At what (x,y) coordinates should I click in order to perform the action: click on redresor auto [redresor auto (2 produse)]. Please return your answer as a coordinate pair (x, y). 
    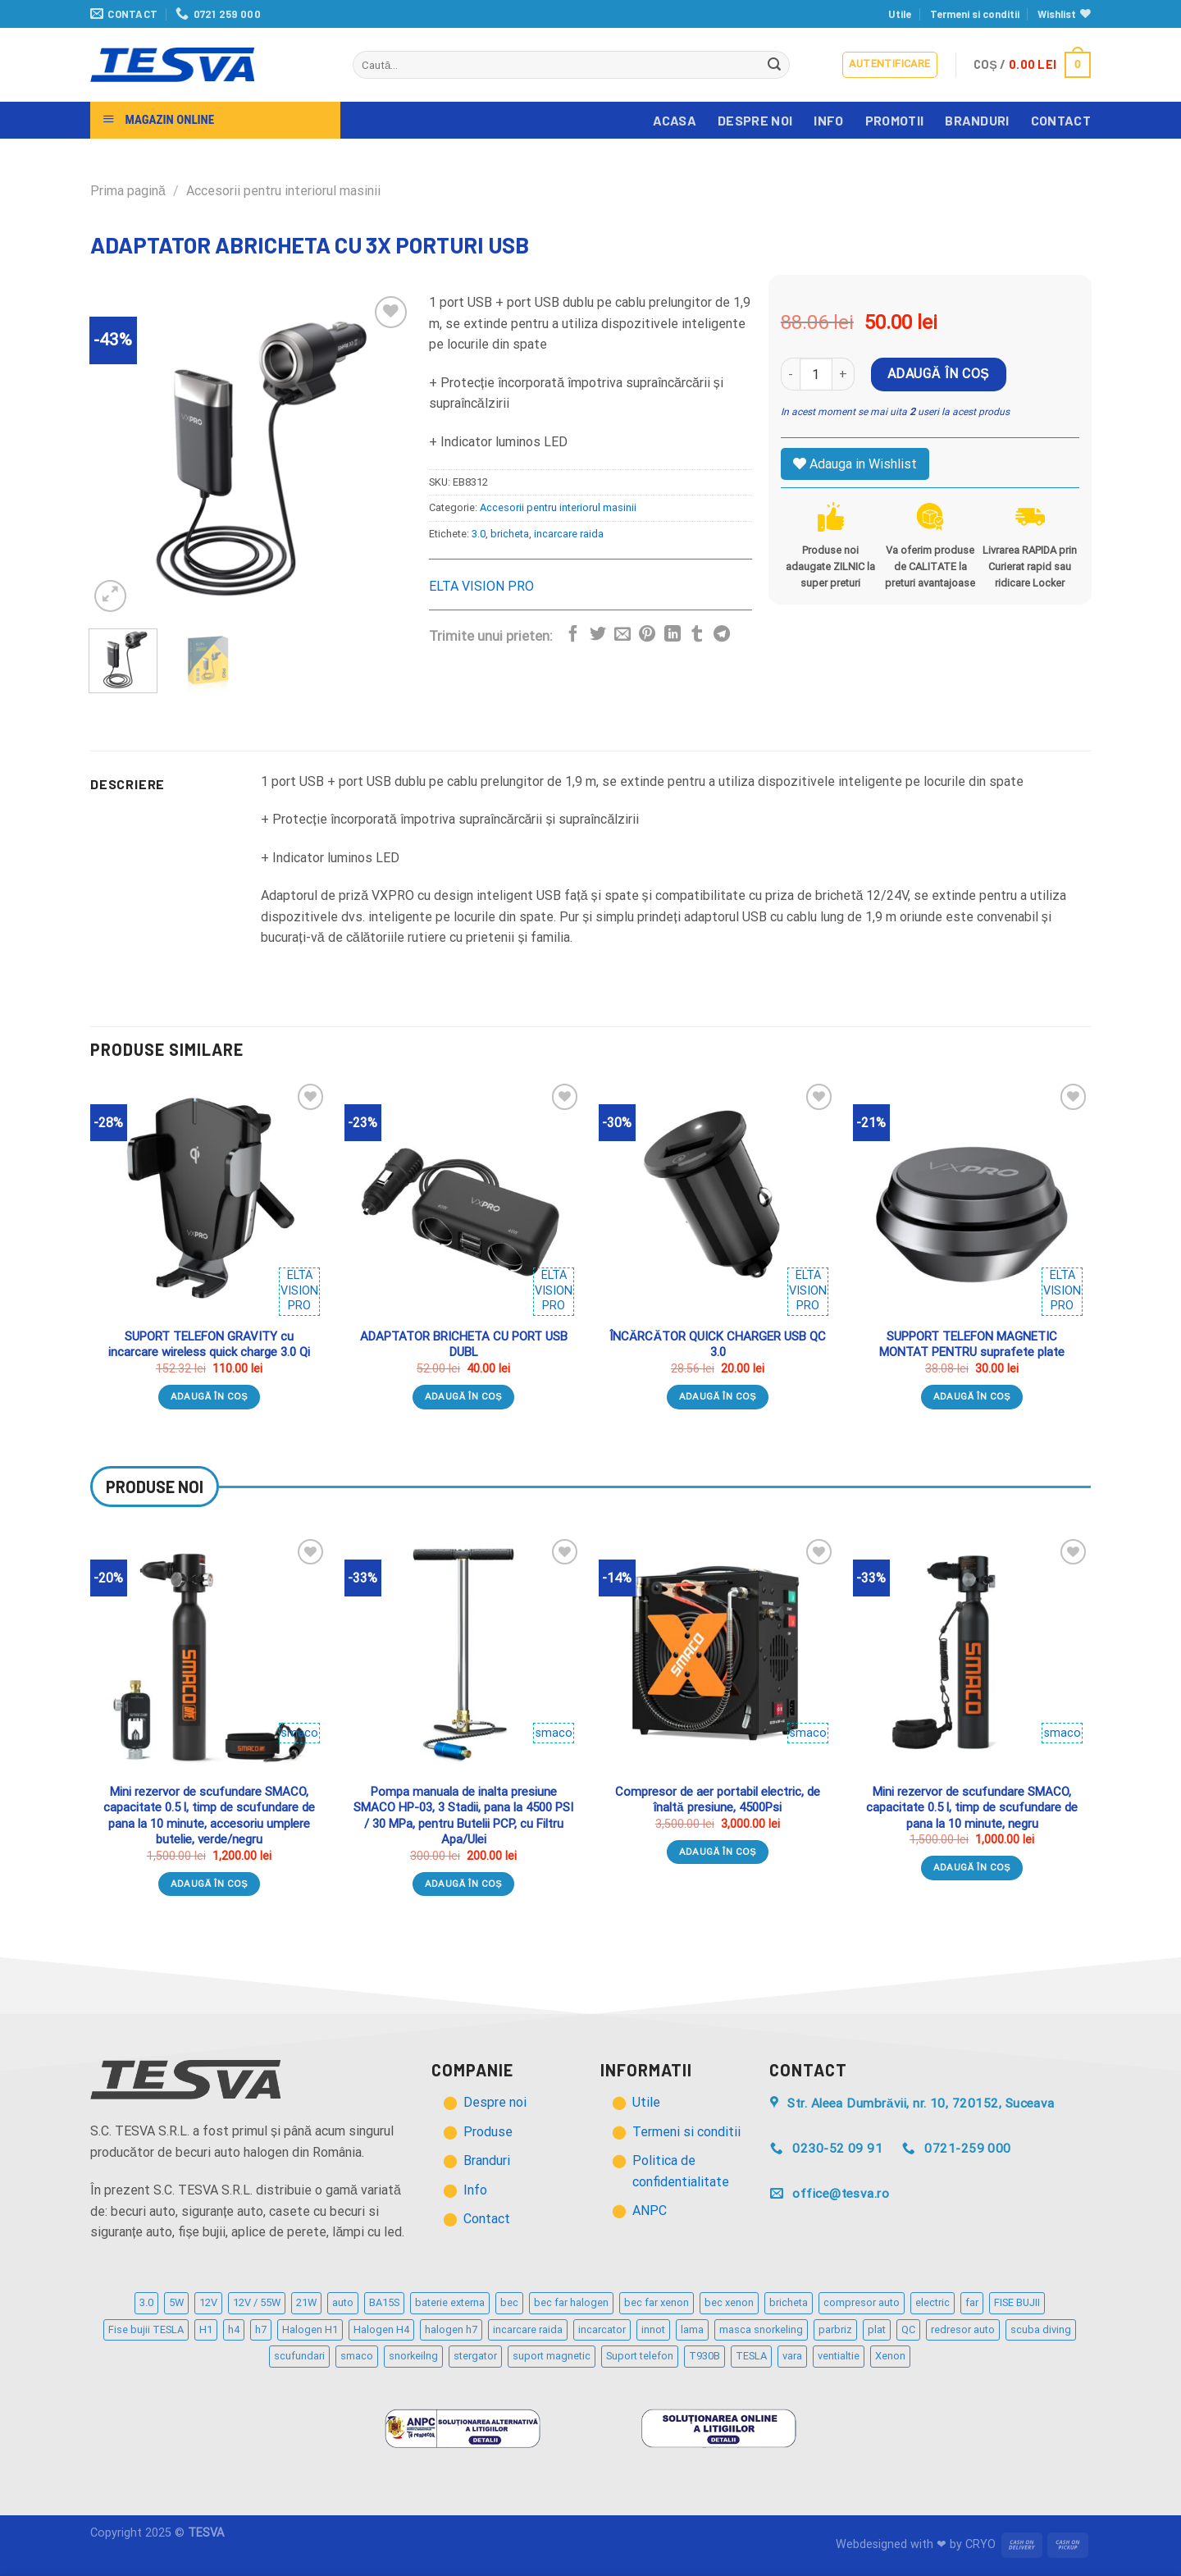
    Looking at the image, I should click on (963, 2329).